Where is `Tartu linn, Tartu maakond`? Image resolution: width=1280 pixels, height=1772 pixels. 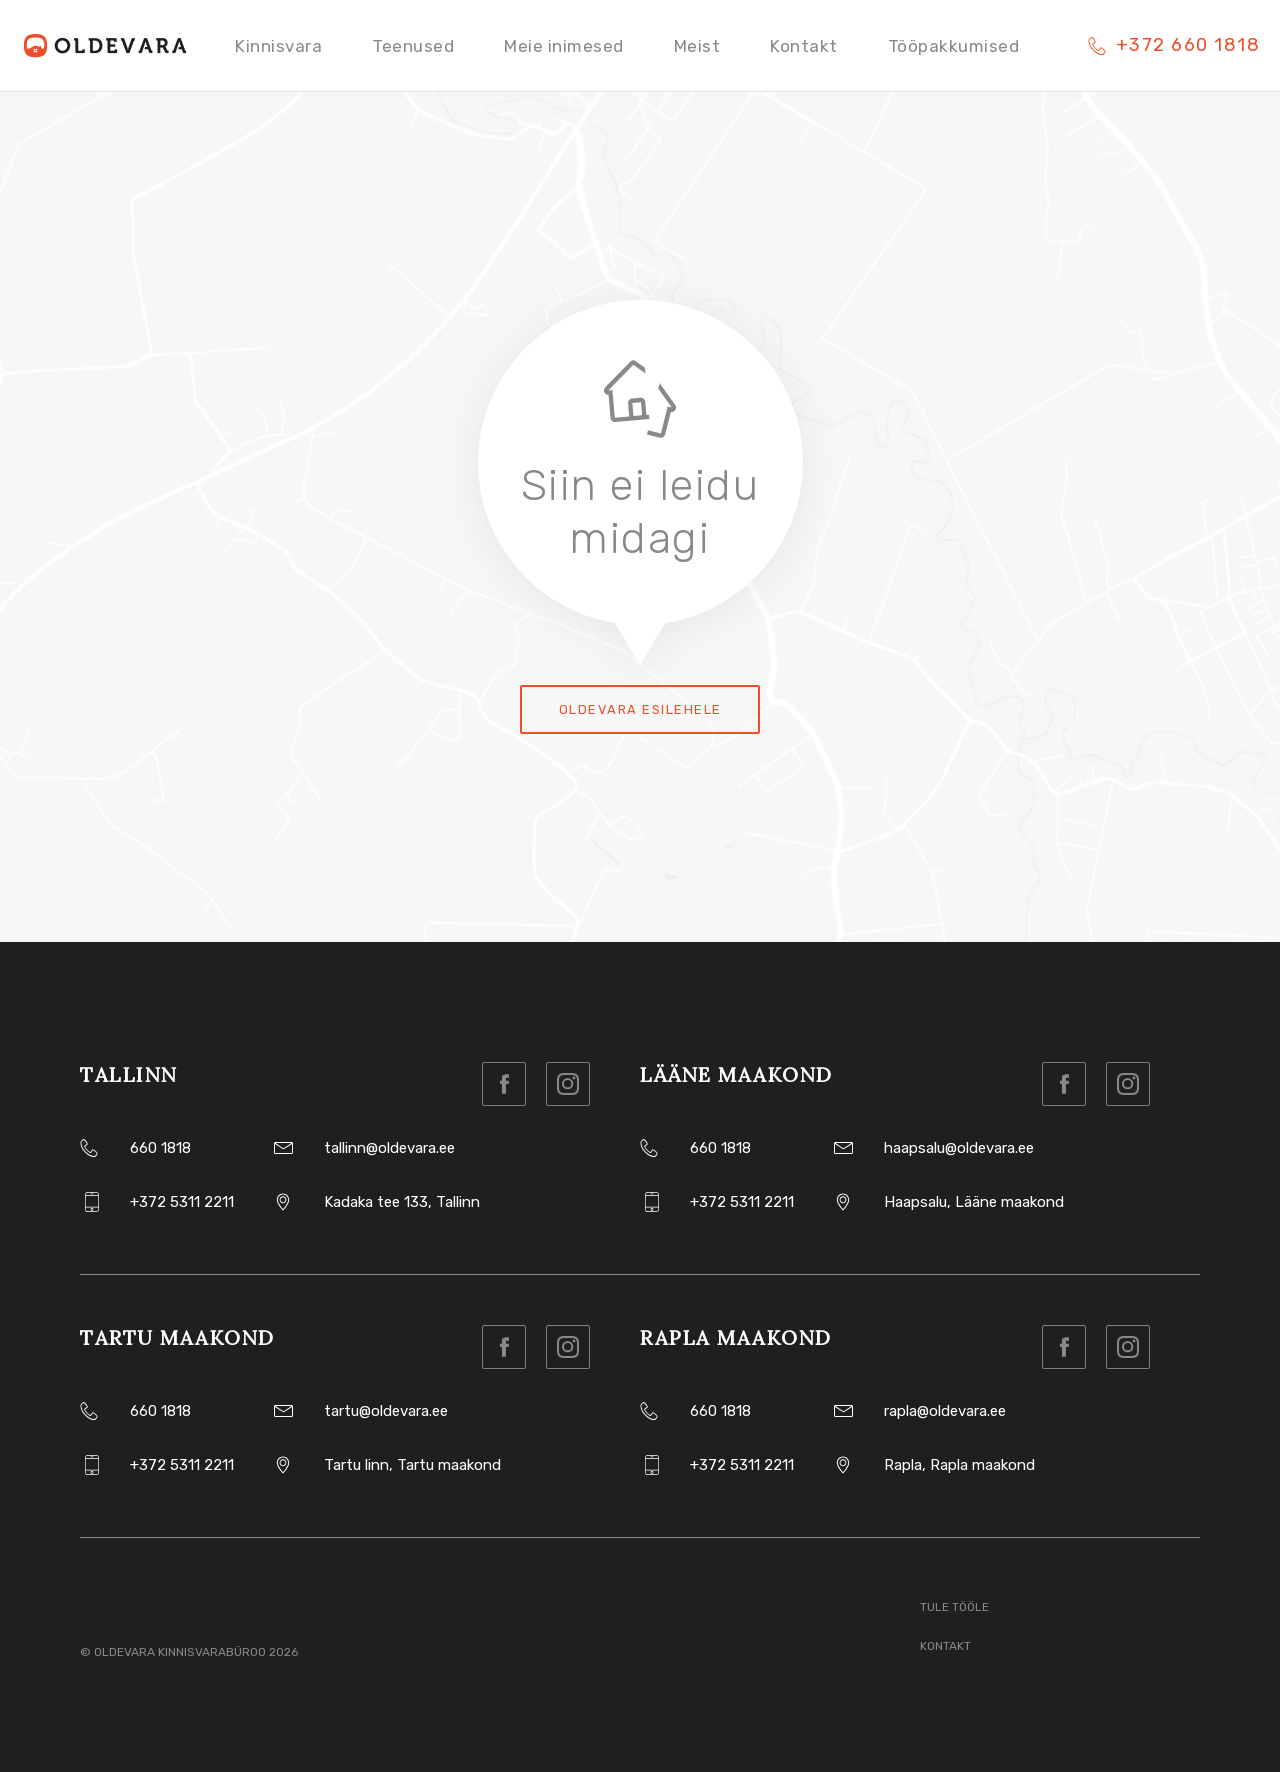
Tartu linn, Tartu maakond is located at coordinates (412, 1465).